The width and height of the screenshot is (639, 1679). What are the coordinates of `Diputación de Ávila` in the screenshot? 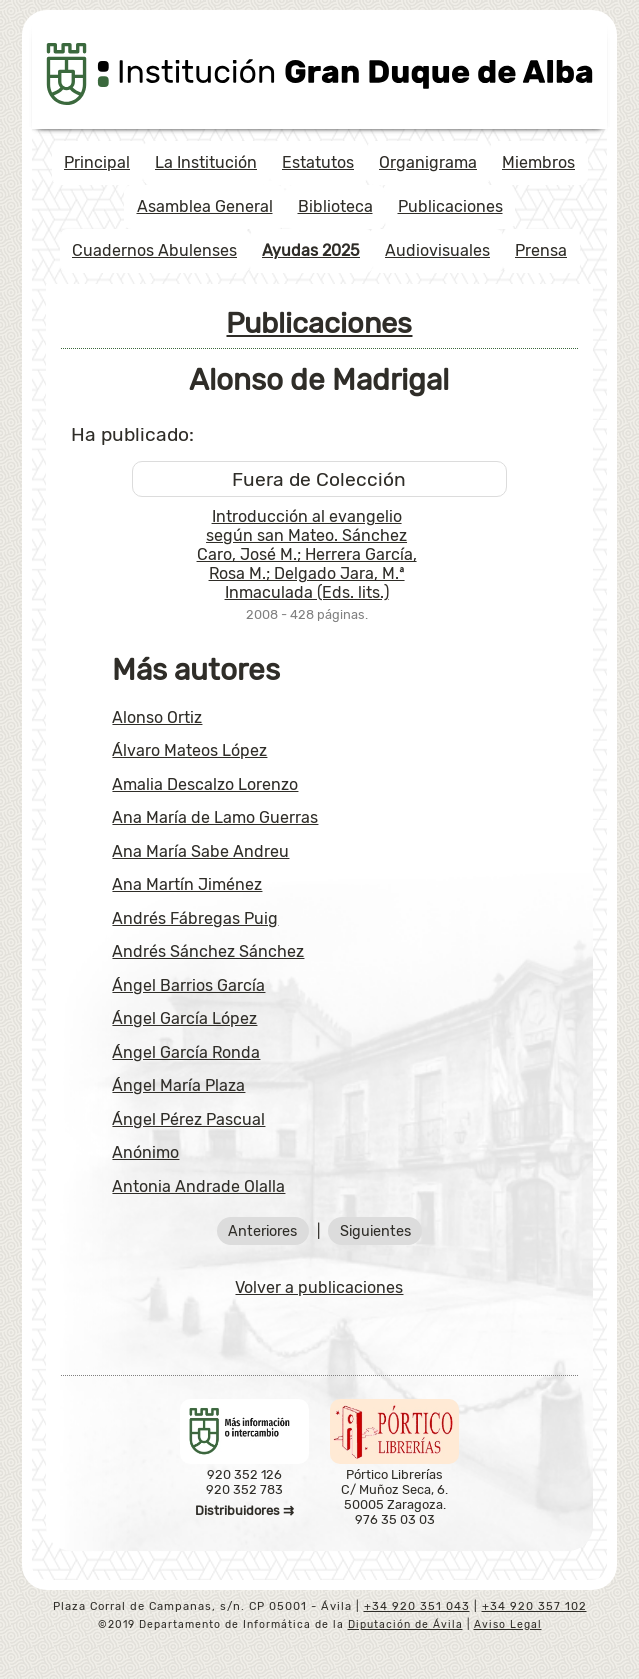 It's located at (405, 1624).